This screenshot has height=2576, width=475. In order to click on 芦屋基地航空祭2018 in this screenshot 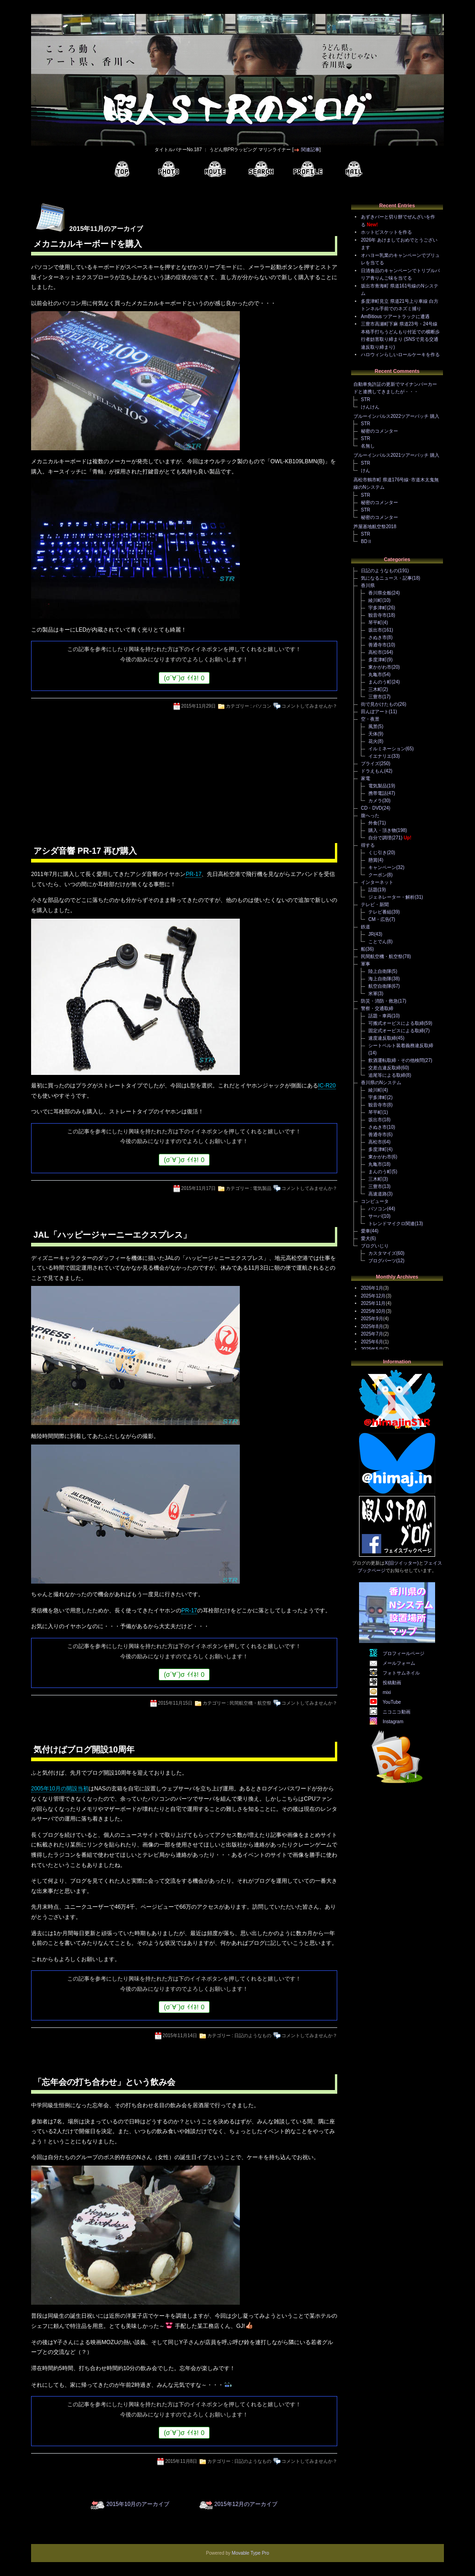, I will do `click(374, 526)`.